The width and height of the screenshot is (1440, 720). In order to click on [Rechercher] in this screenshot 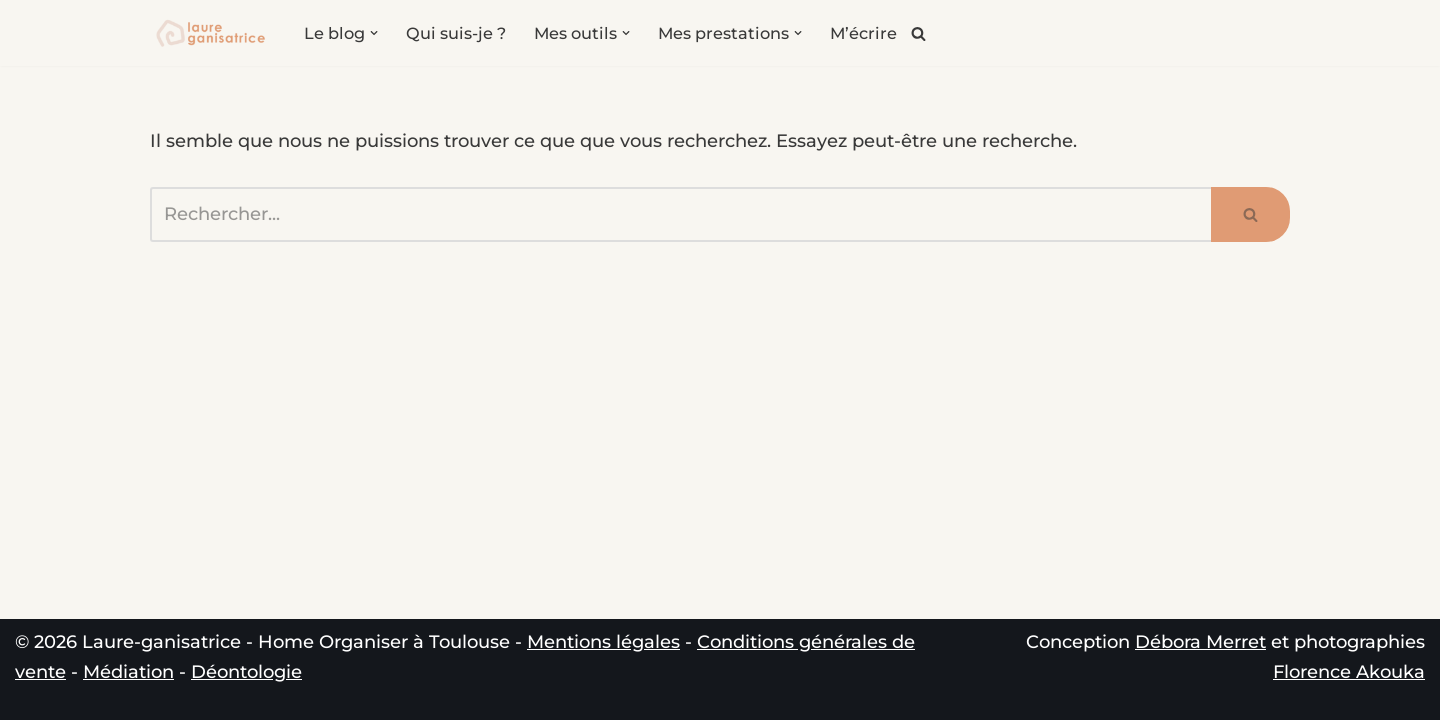, I will do `click(918, 33)`.